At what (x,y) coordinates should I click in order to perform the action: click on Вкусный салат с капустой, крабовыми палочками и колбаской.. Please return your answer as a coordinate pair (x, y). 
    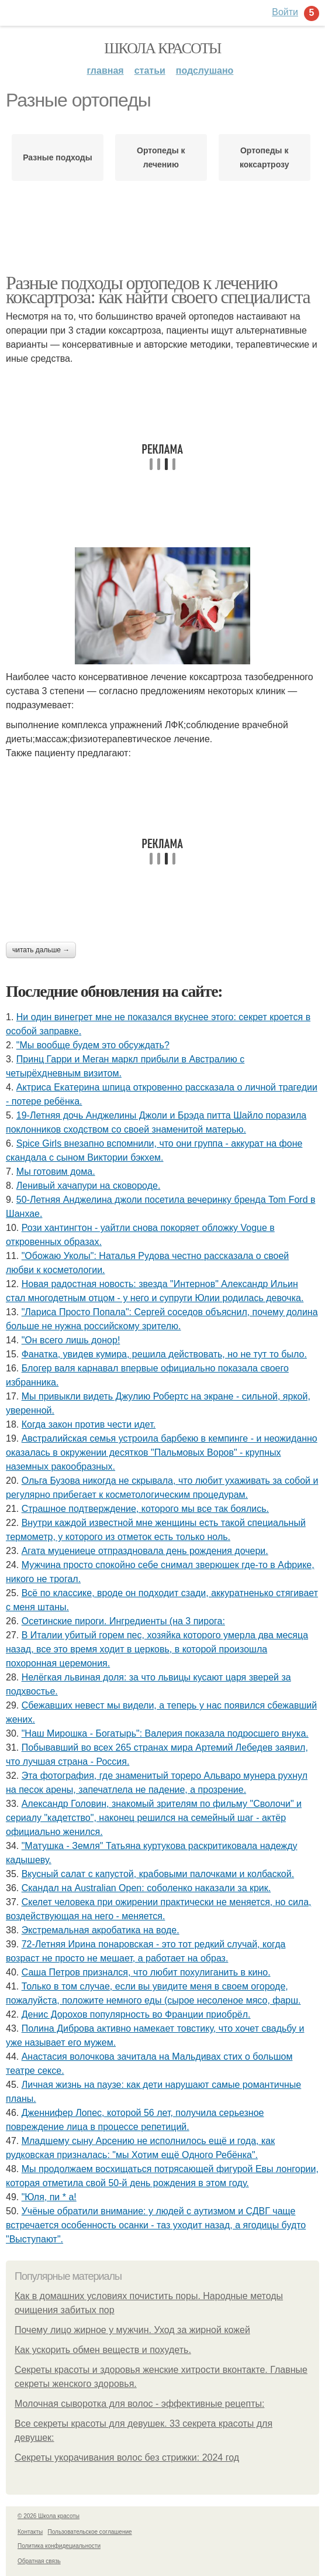
    Looking at the image, I should click on (158, 1874).